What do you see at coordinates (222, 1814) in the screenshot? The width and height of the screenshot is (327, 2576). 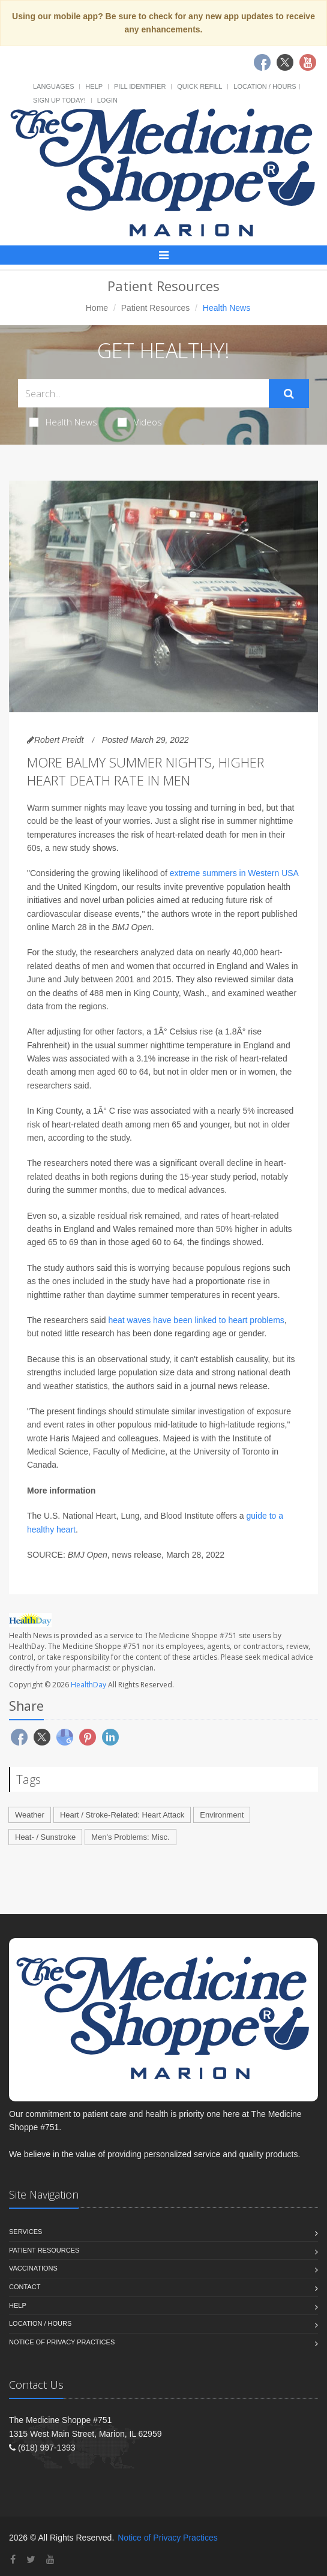 I see `Environment` at bounding box center [222, 1814].